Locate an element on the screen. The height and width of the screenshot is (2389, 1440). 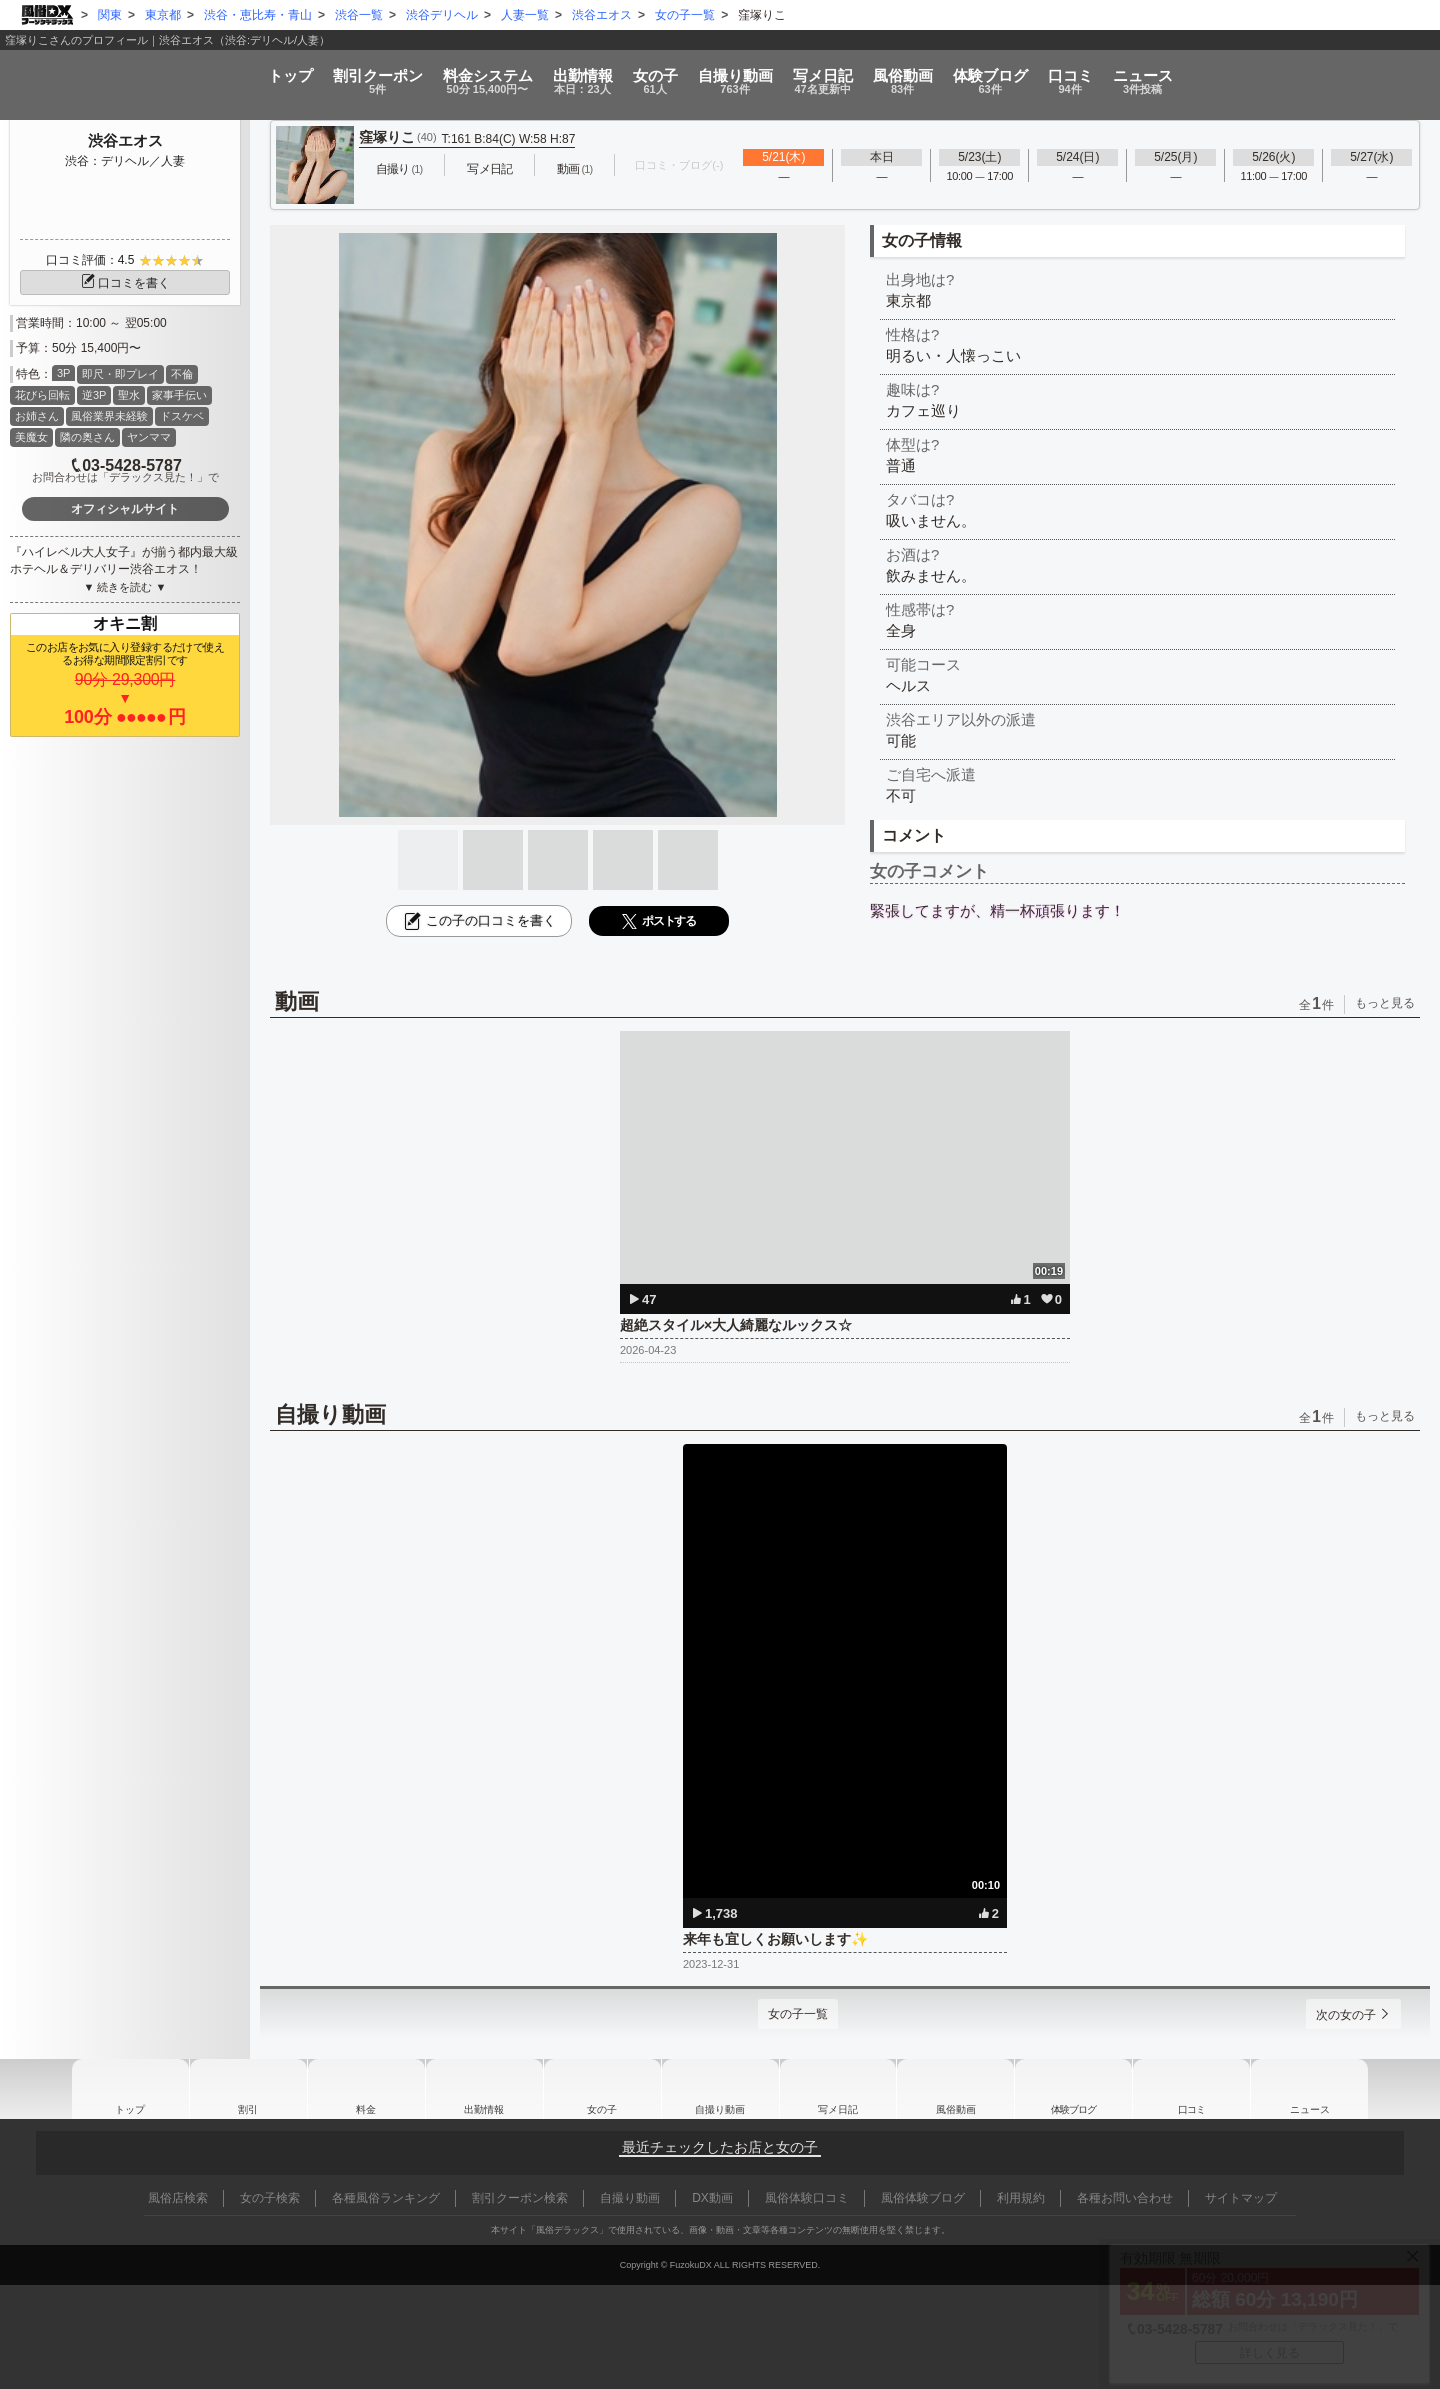
口コミ is located at coordinates (1238, 74).